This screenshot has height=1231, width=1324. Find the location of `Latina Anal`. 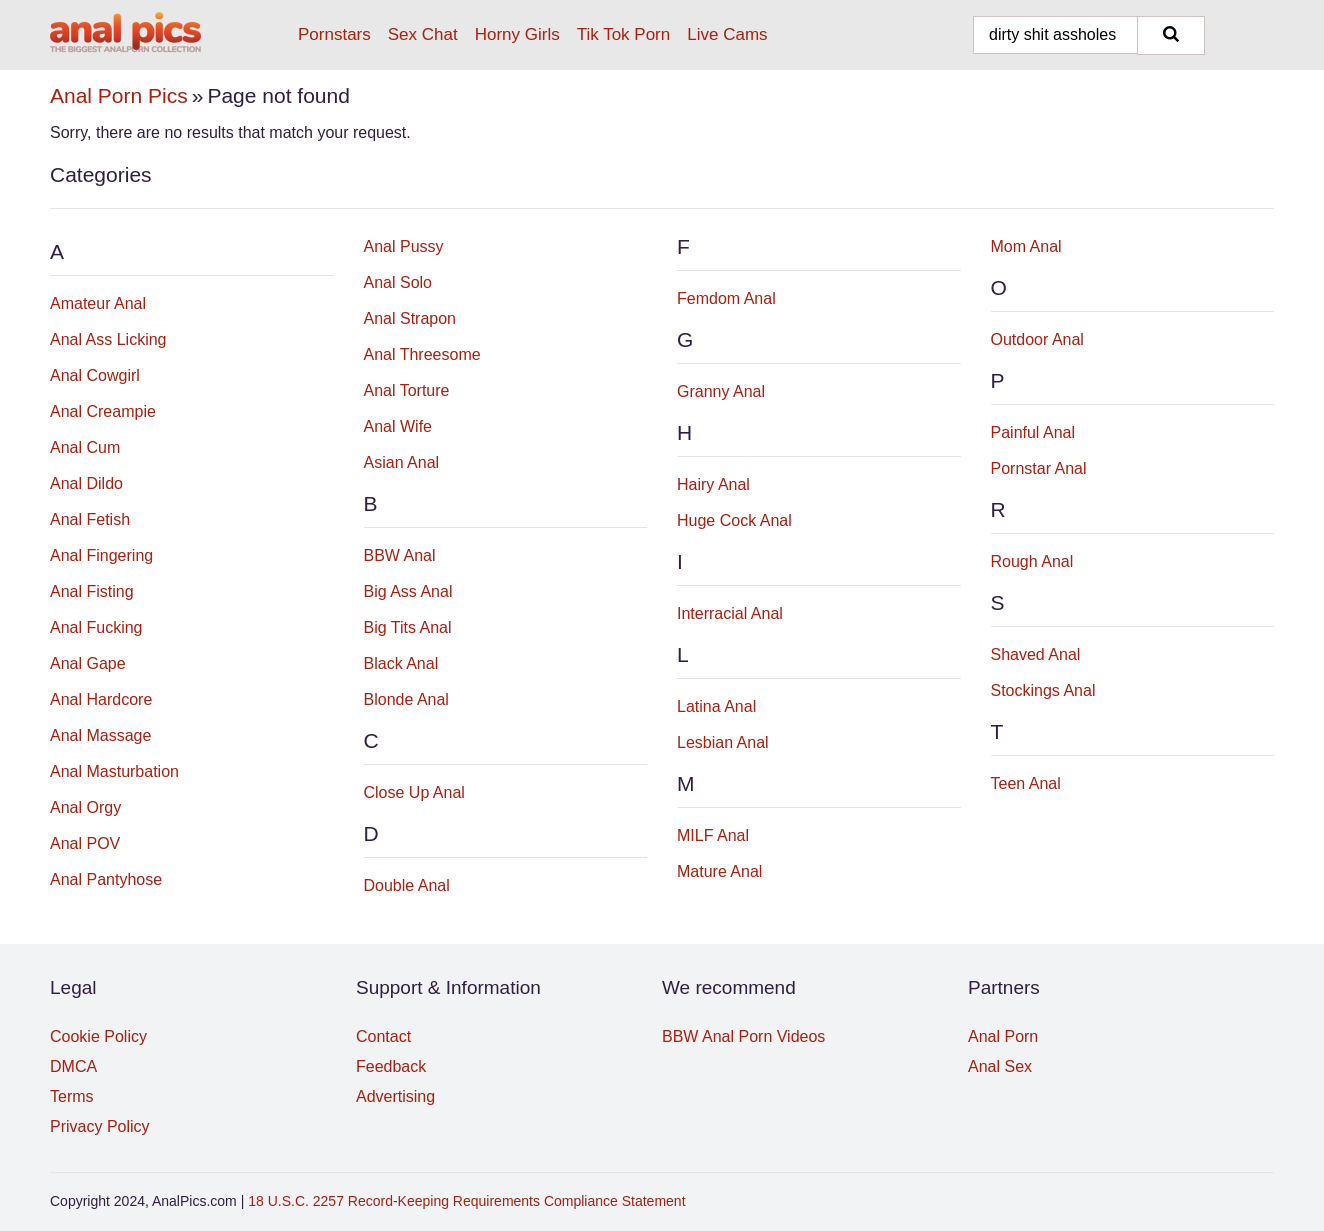

Latina Anal is located at coordinates (716, 706).